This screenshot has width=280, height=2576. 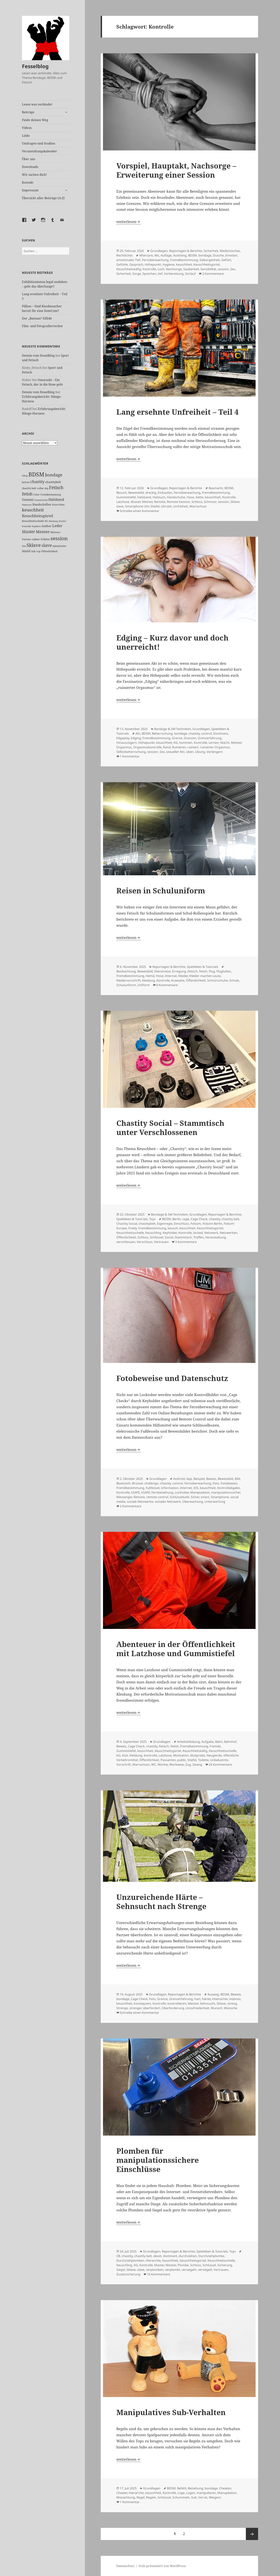 I want to click on Sicherung, so click(x=224, y=2265).